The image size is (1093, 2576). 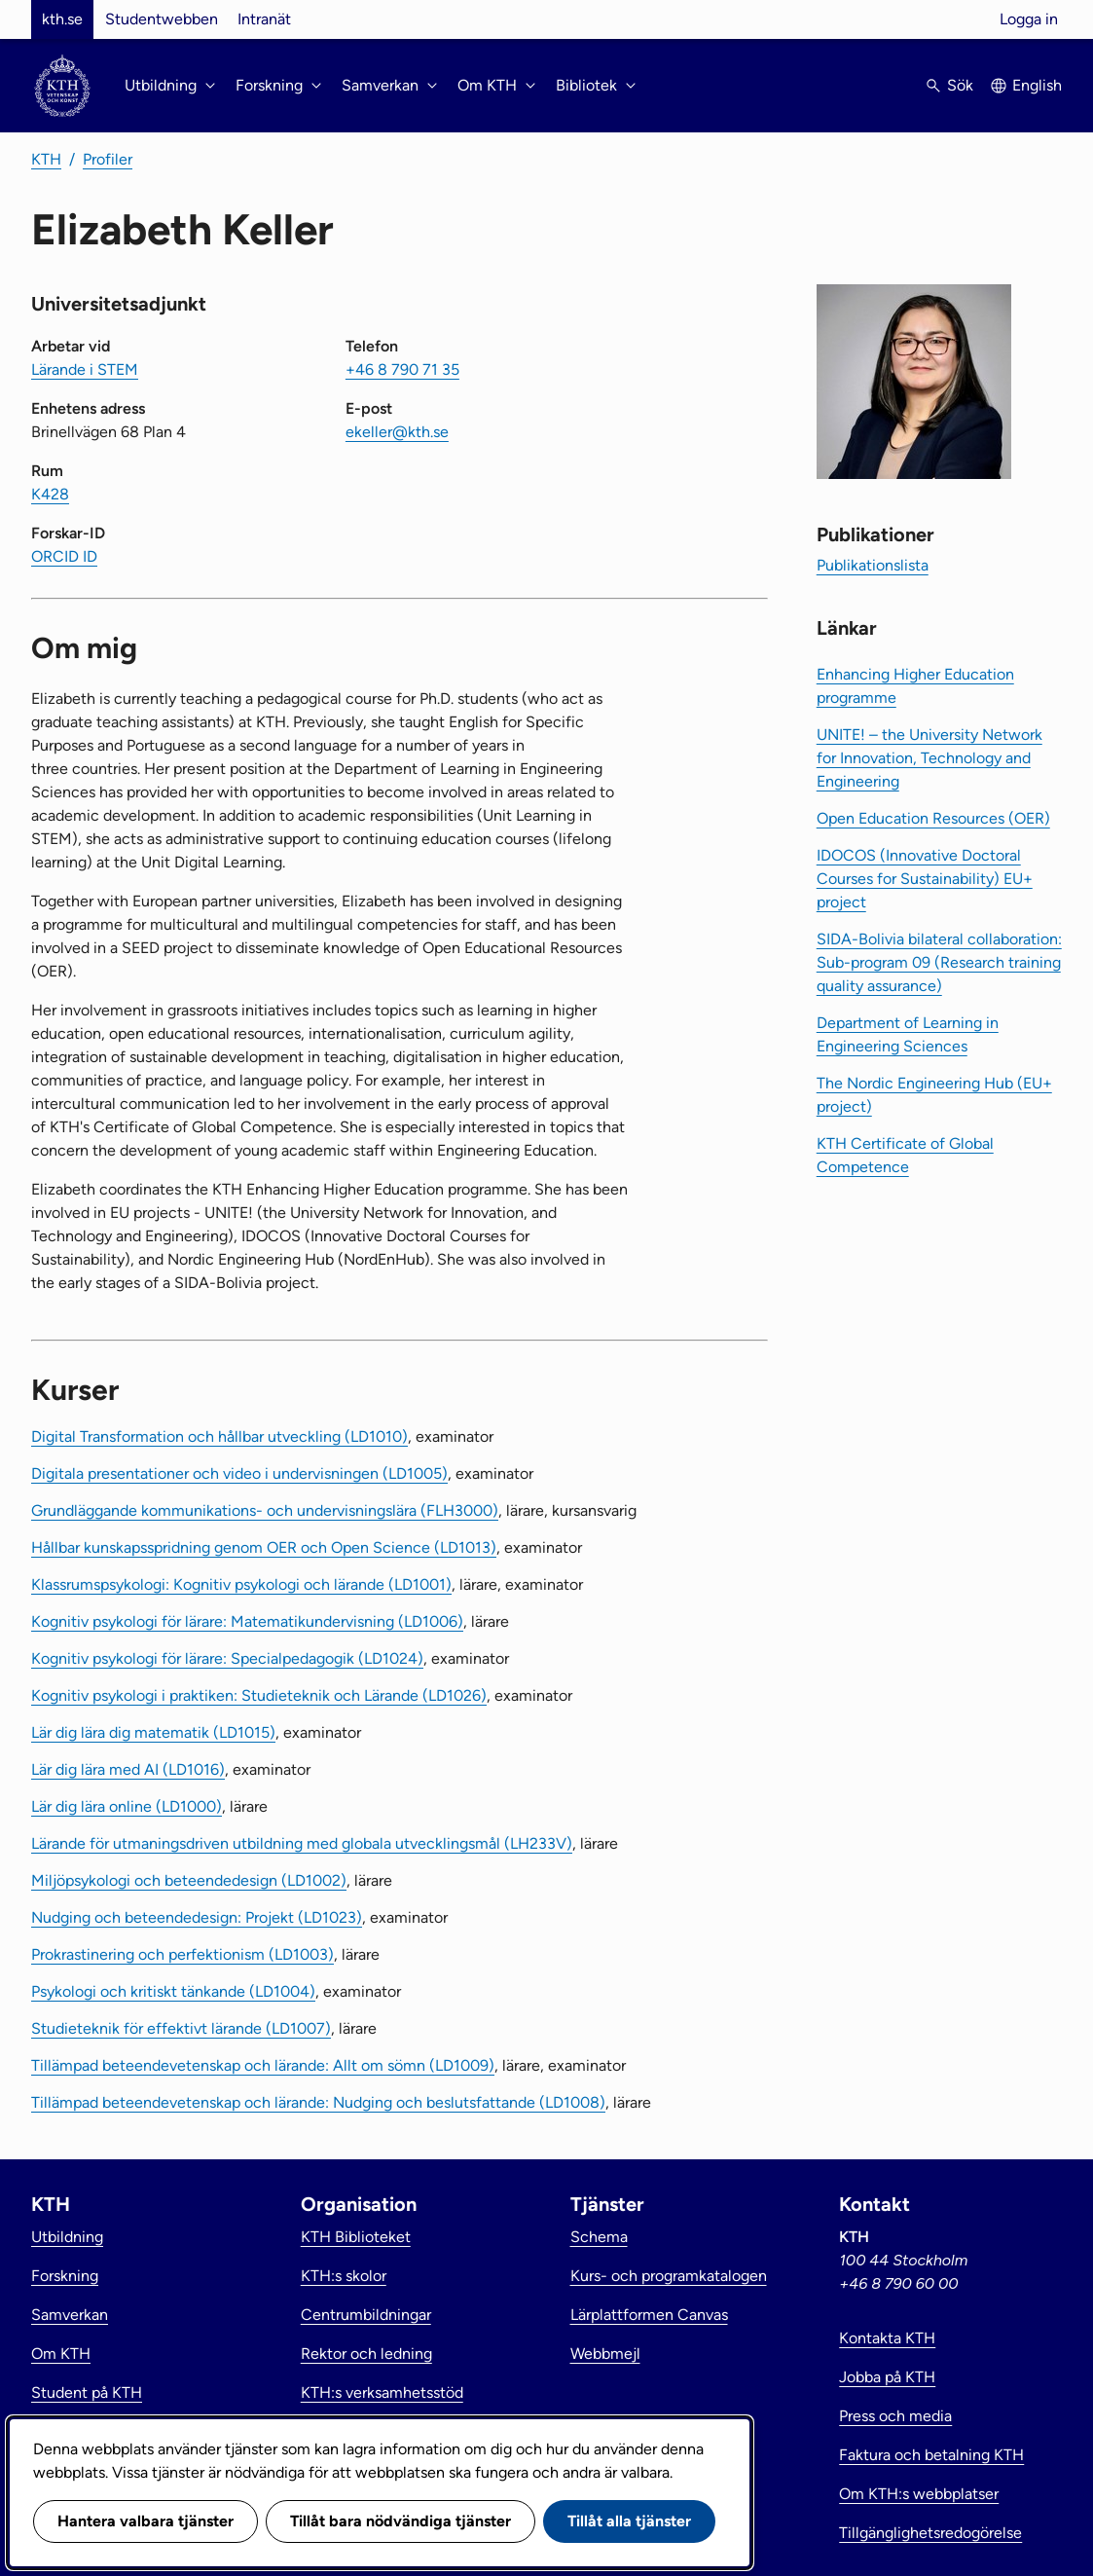 What do you see at coordinates (61, 2353) in the screenshot?
I see `Om KTH` at bounding box center [61, 2353].